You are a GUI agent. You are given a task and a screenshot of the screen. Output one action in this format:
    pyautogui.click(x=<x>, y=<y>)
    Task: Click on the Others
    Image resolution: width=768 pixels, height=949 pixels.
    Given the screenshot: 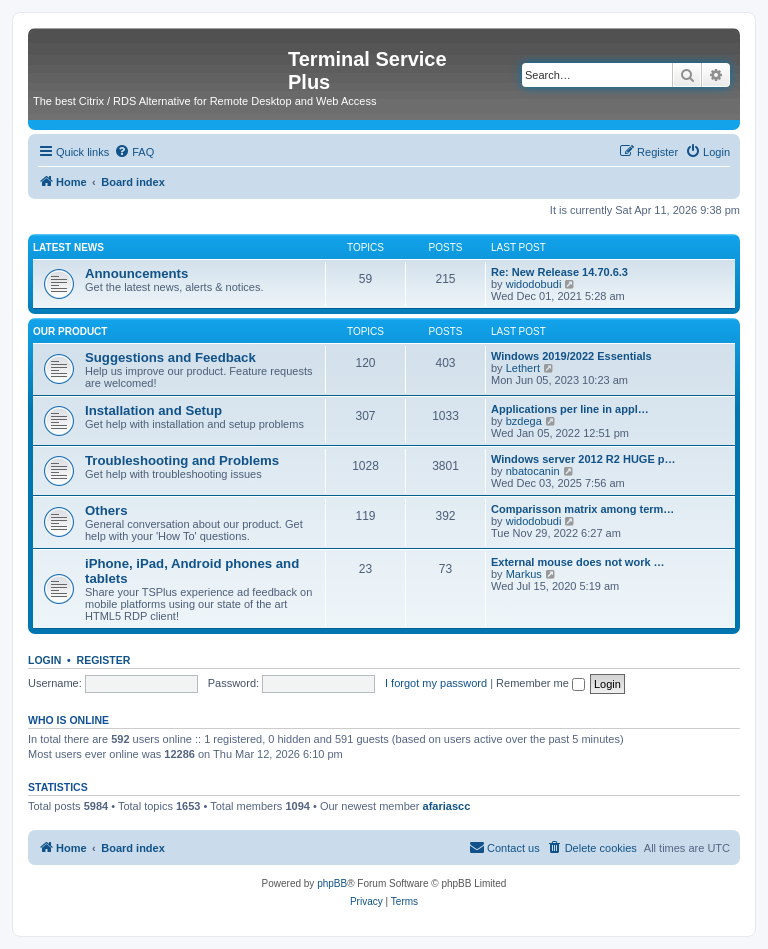 What is the action you would take?
    pyautogui.click(x=106, y=510)
    